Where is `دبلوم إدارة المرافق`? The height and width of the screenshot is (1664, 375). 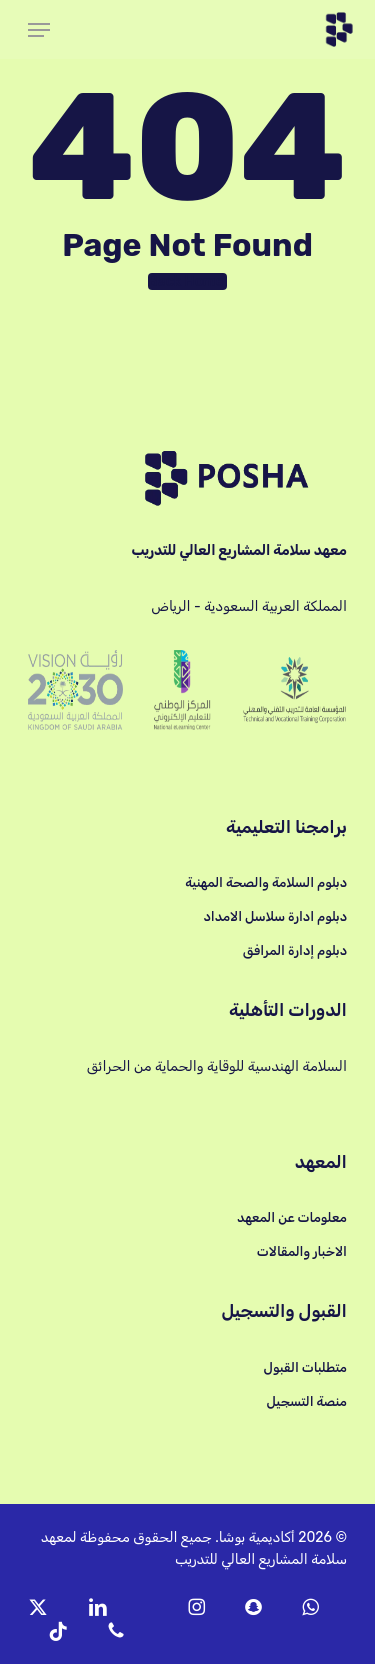 دبلوم إدارة المرافق is located at coordinates (295, 950).